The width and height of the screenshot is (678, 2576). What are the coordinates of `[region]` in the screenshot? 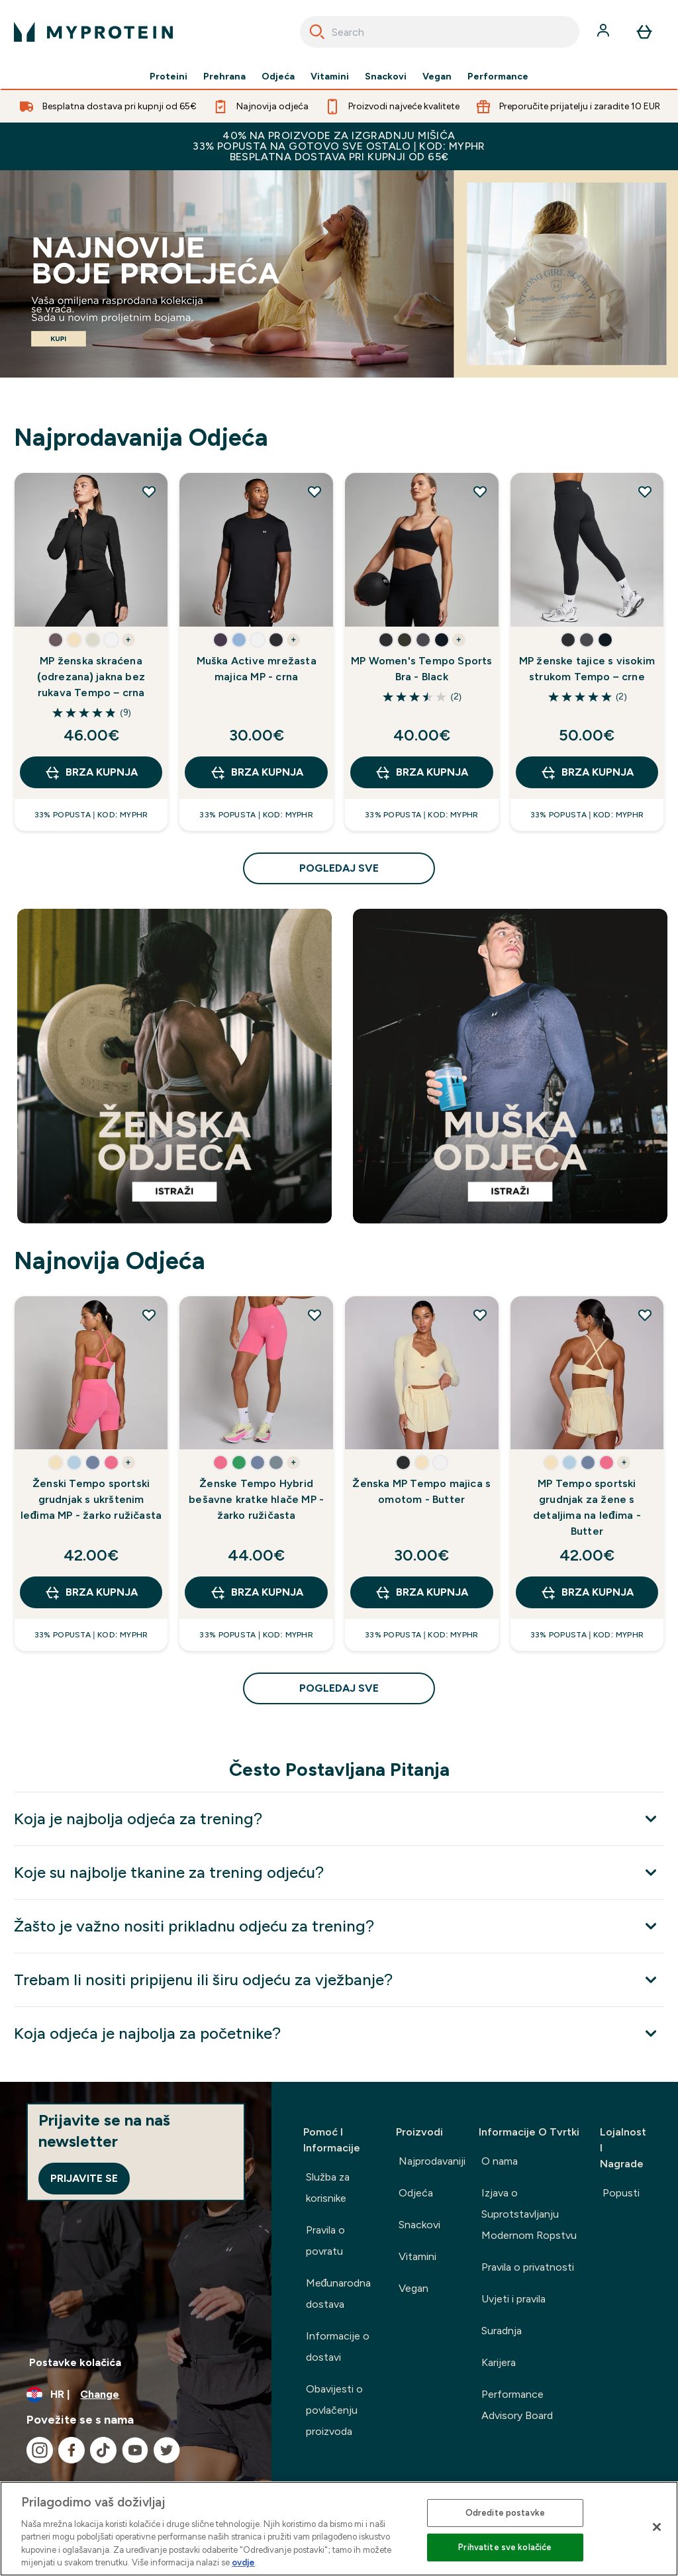 It's located at (339, 2528).